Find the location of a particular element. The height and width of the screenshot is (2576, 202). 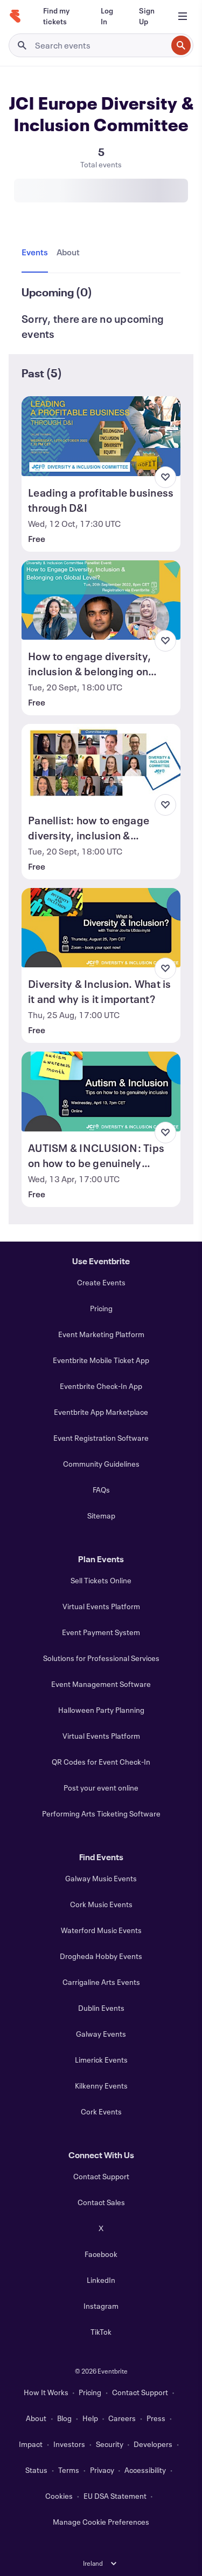

How It Works is located at coordinates (46, 2392).